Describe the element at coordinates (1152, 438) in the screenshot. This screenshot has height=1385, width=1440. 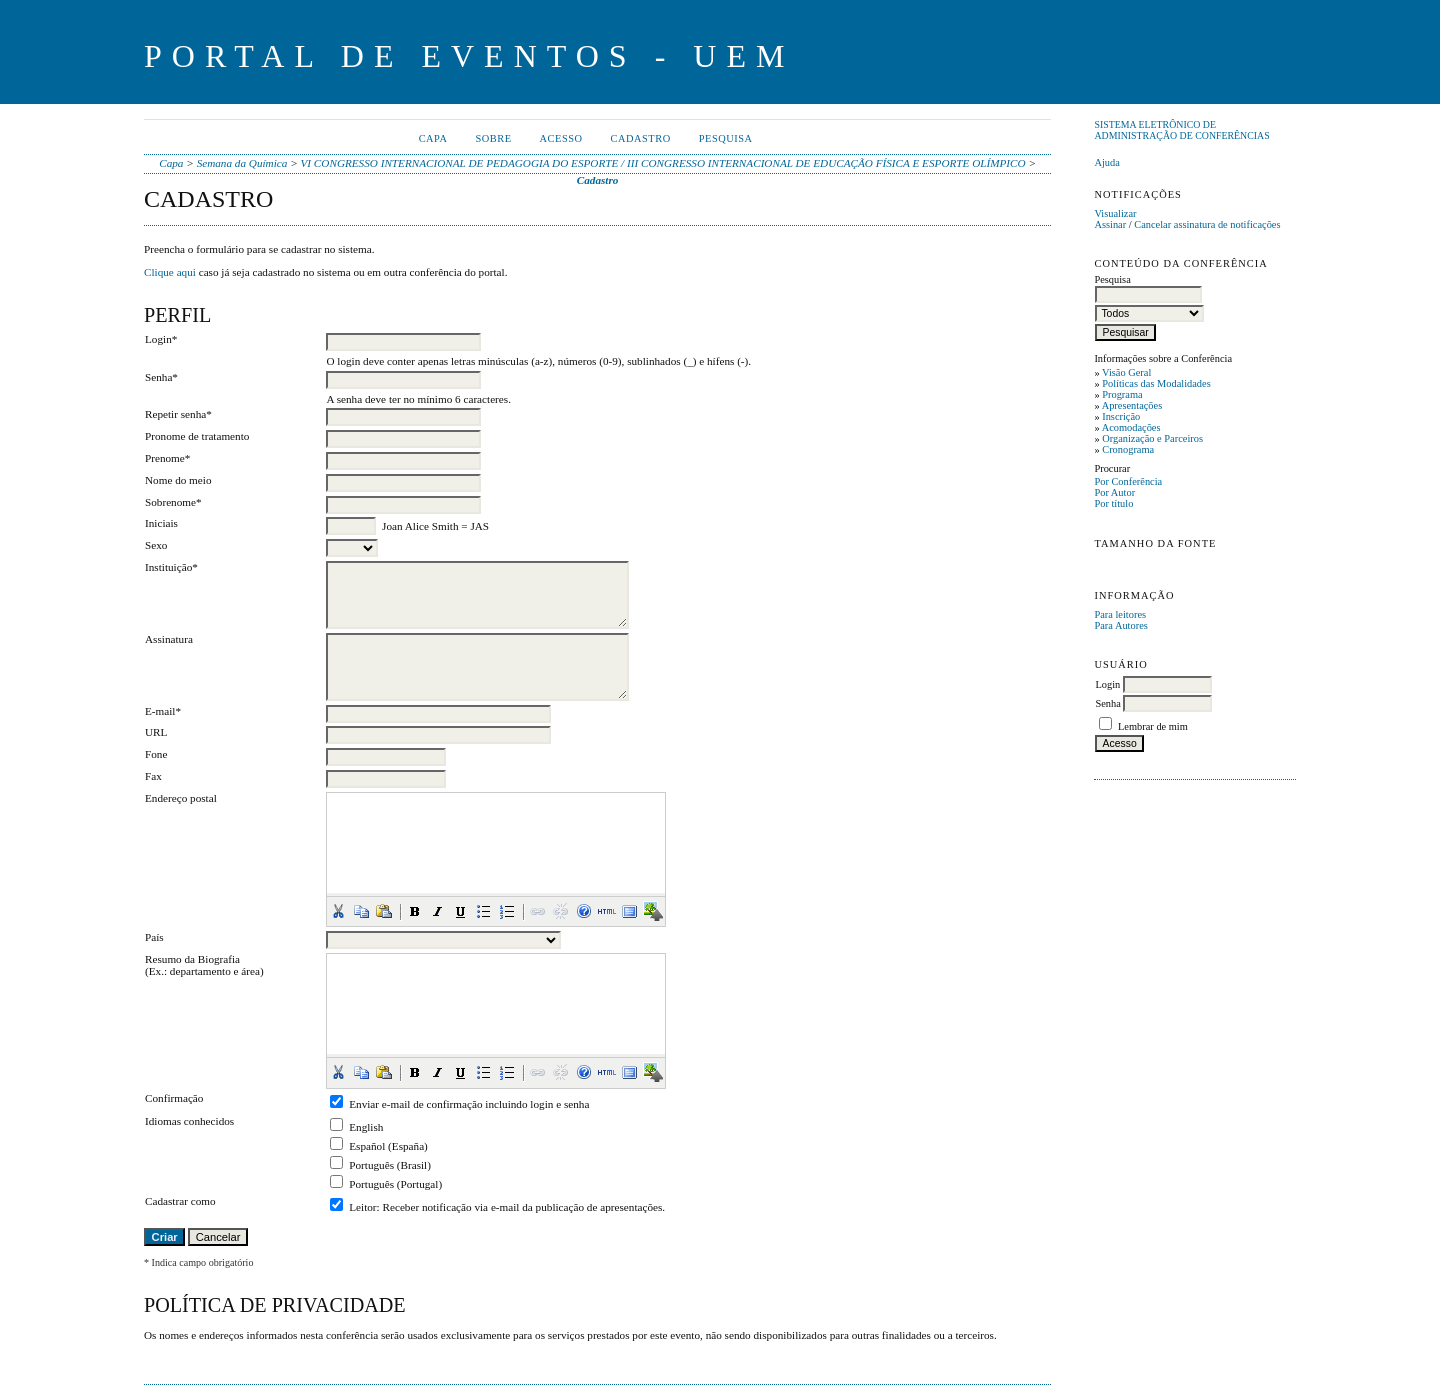
I see `Organização e Parceiros` at that location.